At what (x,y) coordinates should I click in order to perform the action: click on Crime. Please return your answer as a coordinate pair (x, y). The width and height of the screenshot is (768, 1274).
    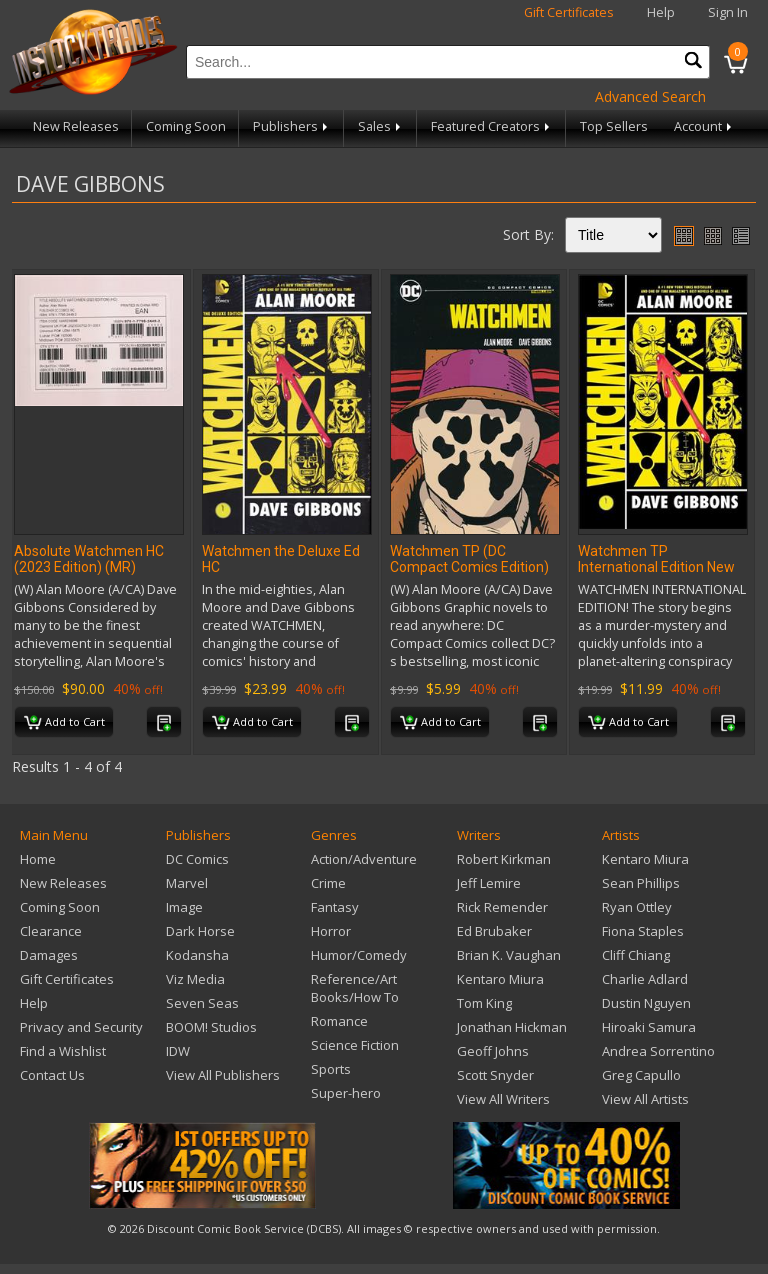
    Looking at the image, I should click on (328, 883).